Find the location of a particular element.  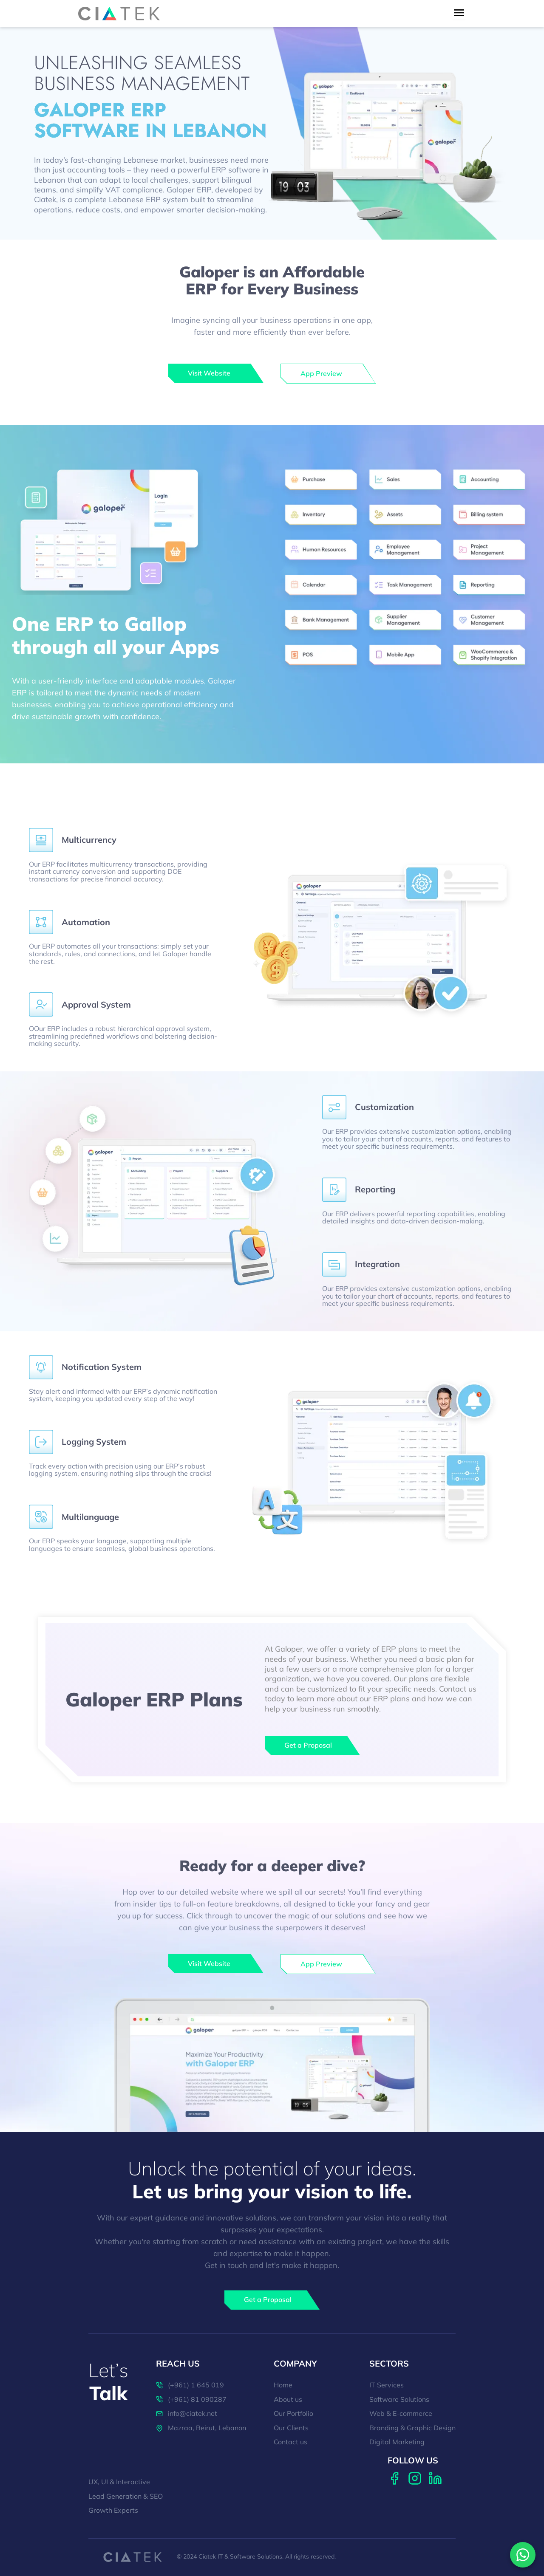

Lead Generation & SEO is located at coordinates (125, 2496).